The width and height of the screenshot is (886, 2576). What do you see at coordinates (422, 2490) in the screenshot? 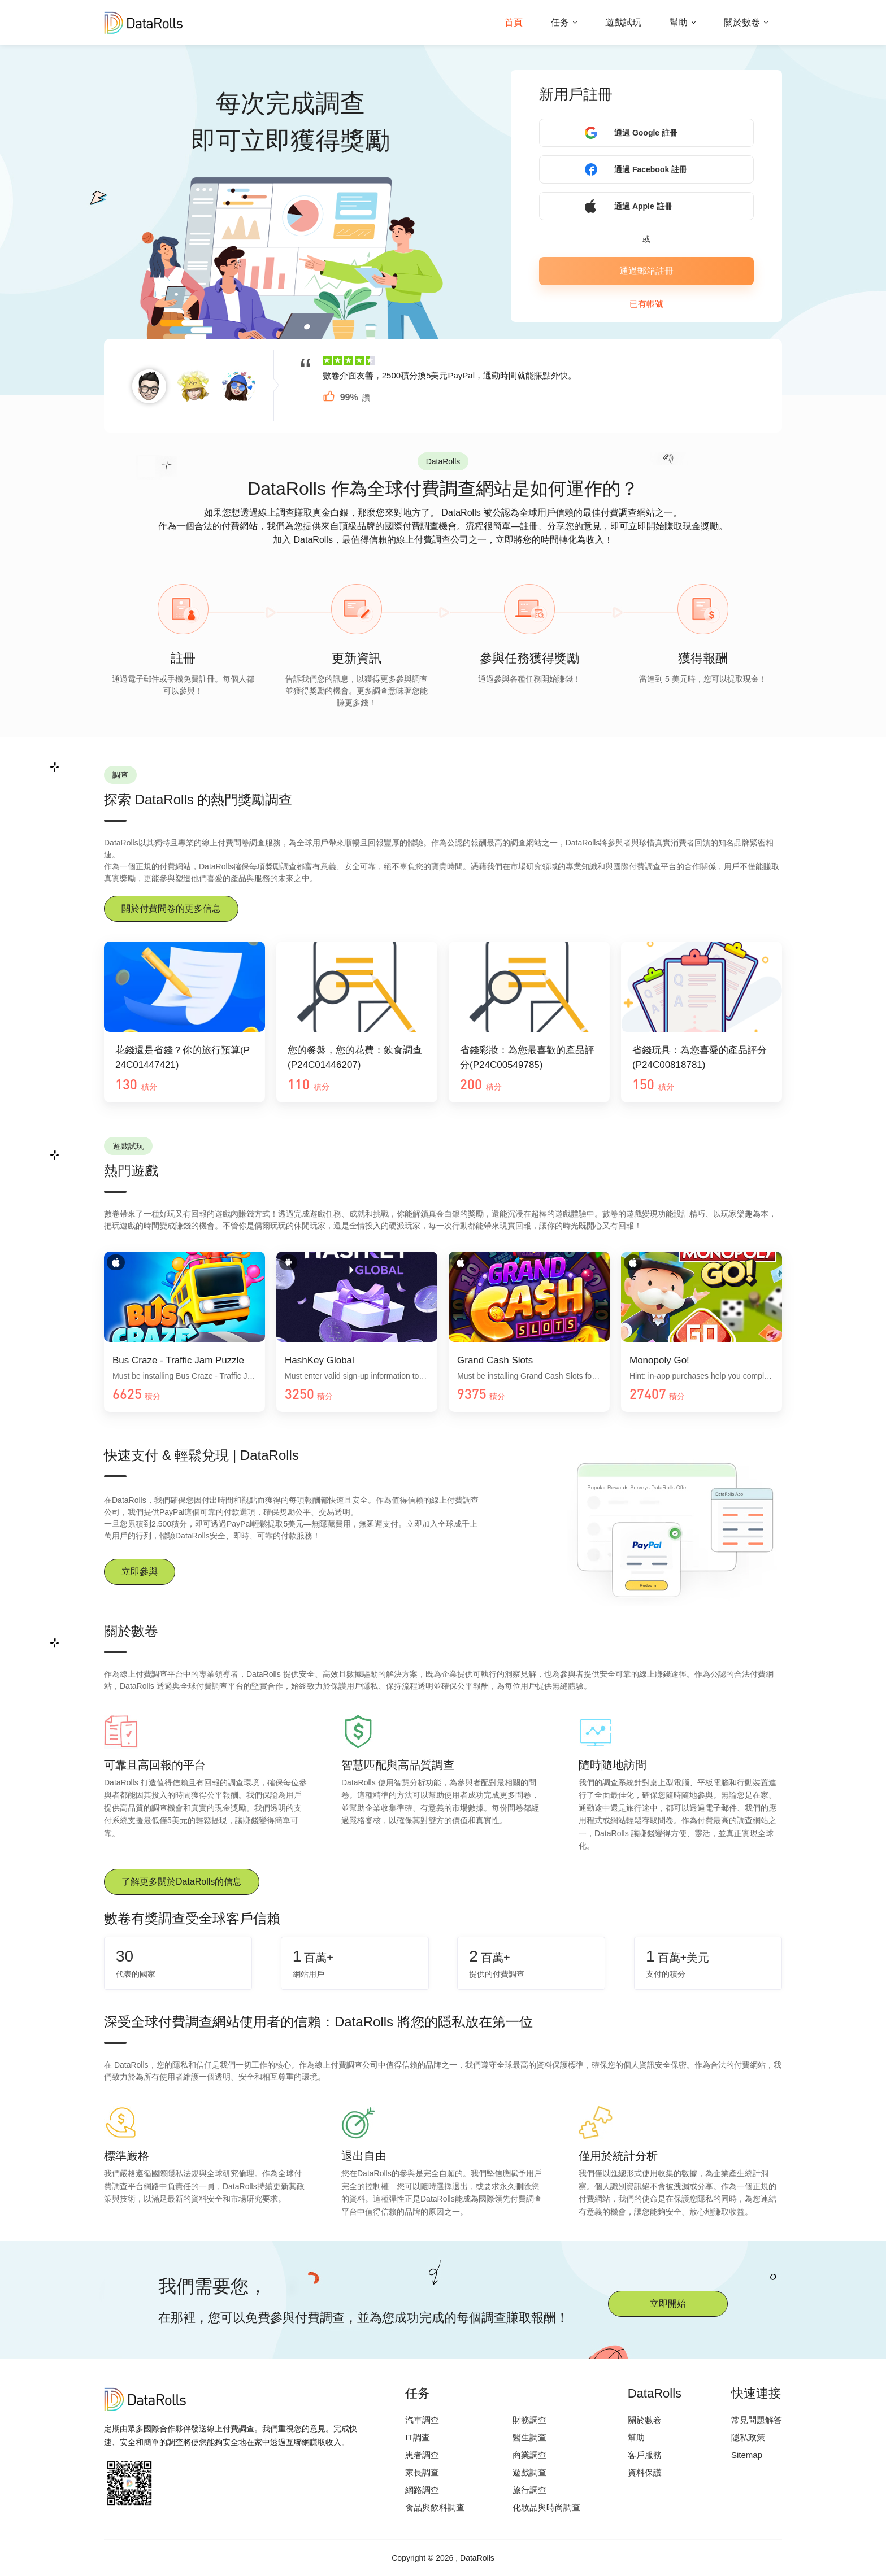
I see `網路調查` at bounding box center [422, 2490].